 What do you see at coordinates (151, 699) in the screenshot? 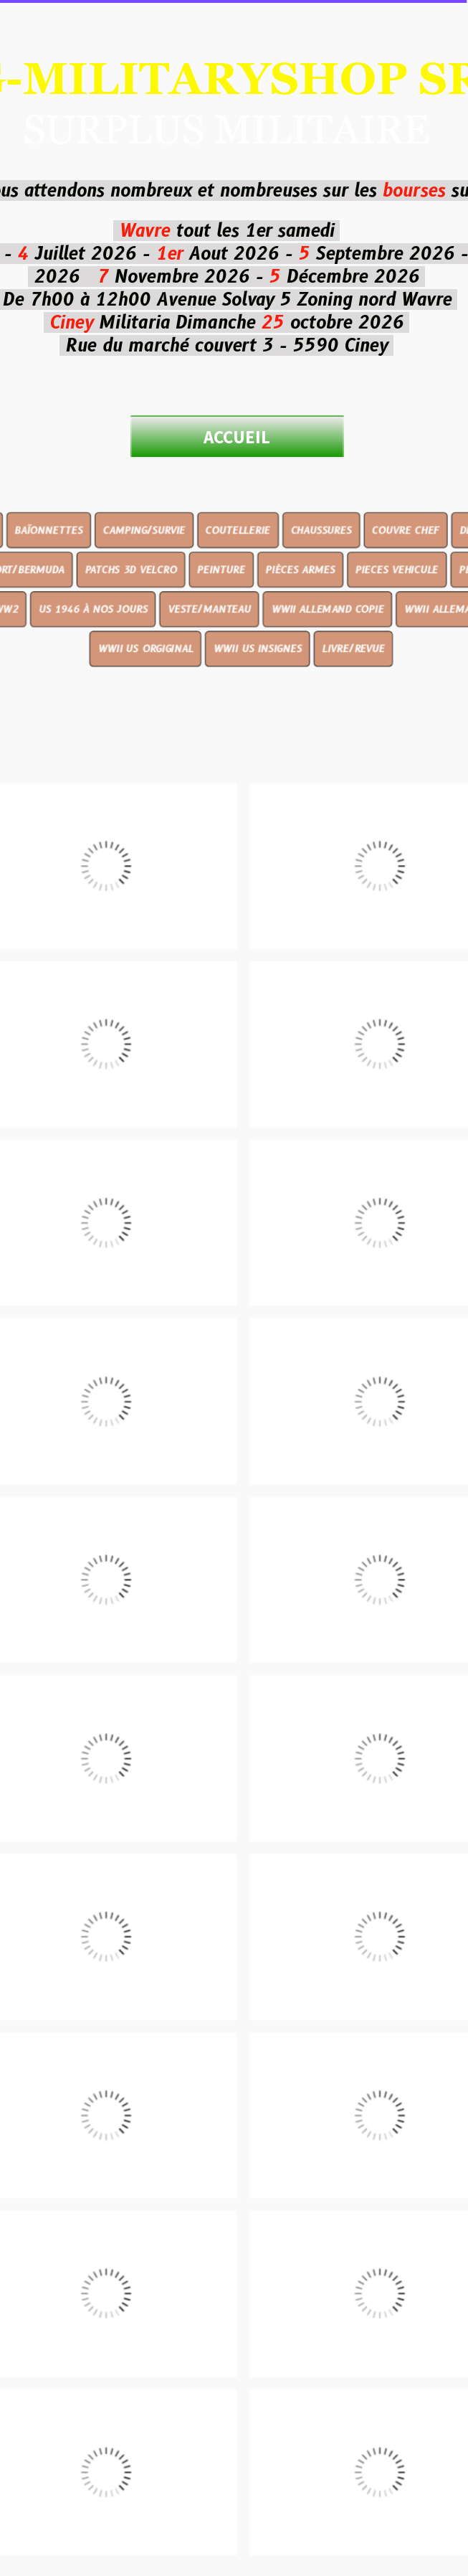
I see `WWII US ORGIGINAL` at bounding box center [151, 699].